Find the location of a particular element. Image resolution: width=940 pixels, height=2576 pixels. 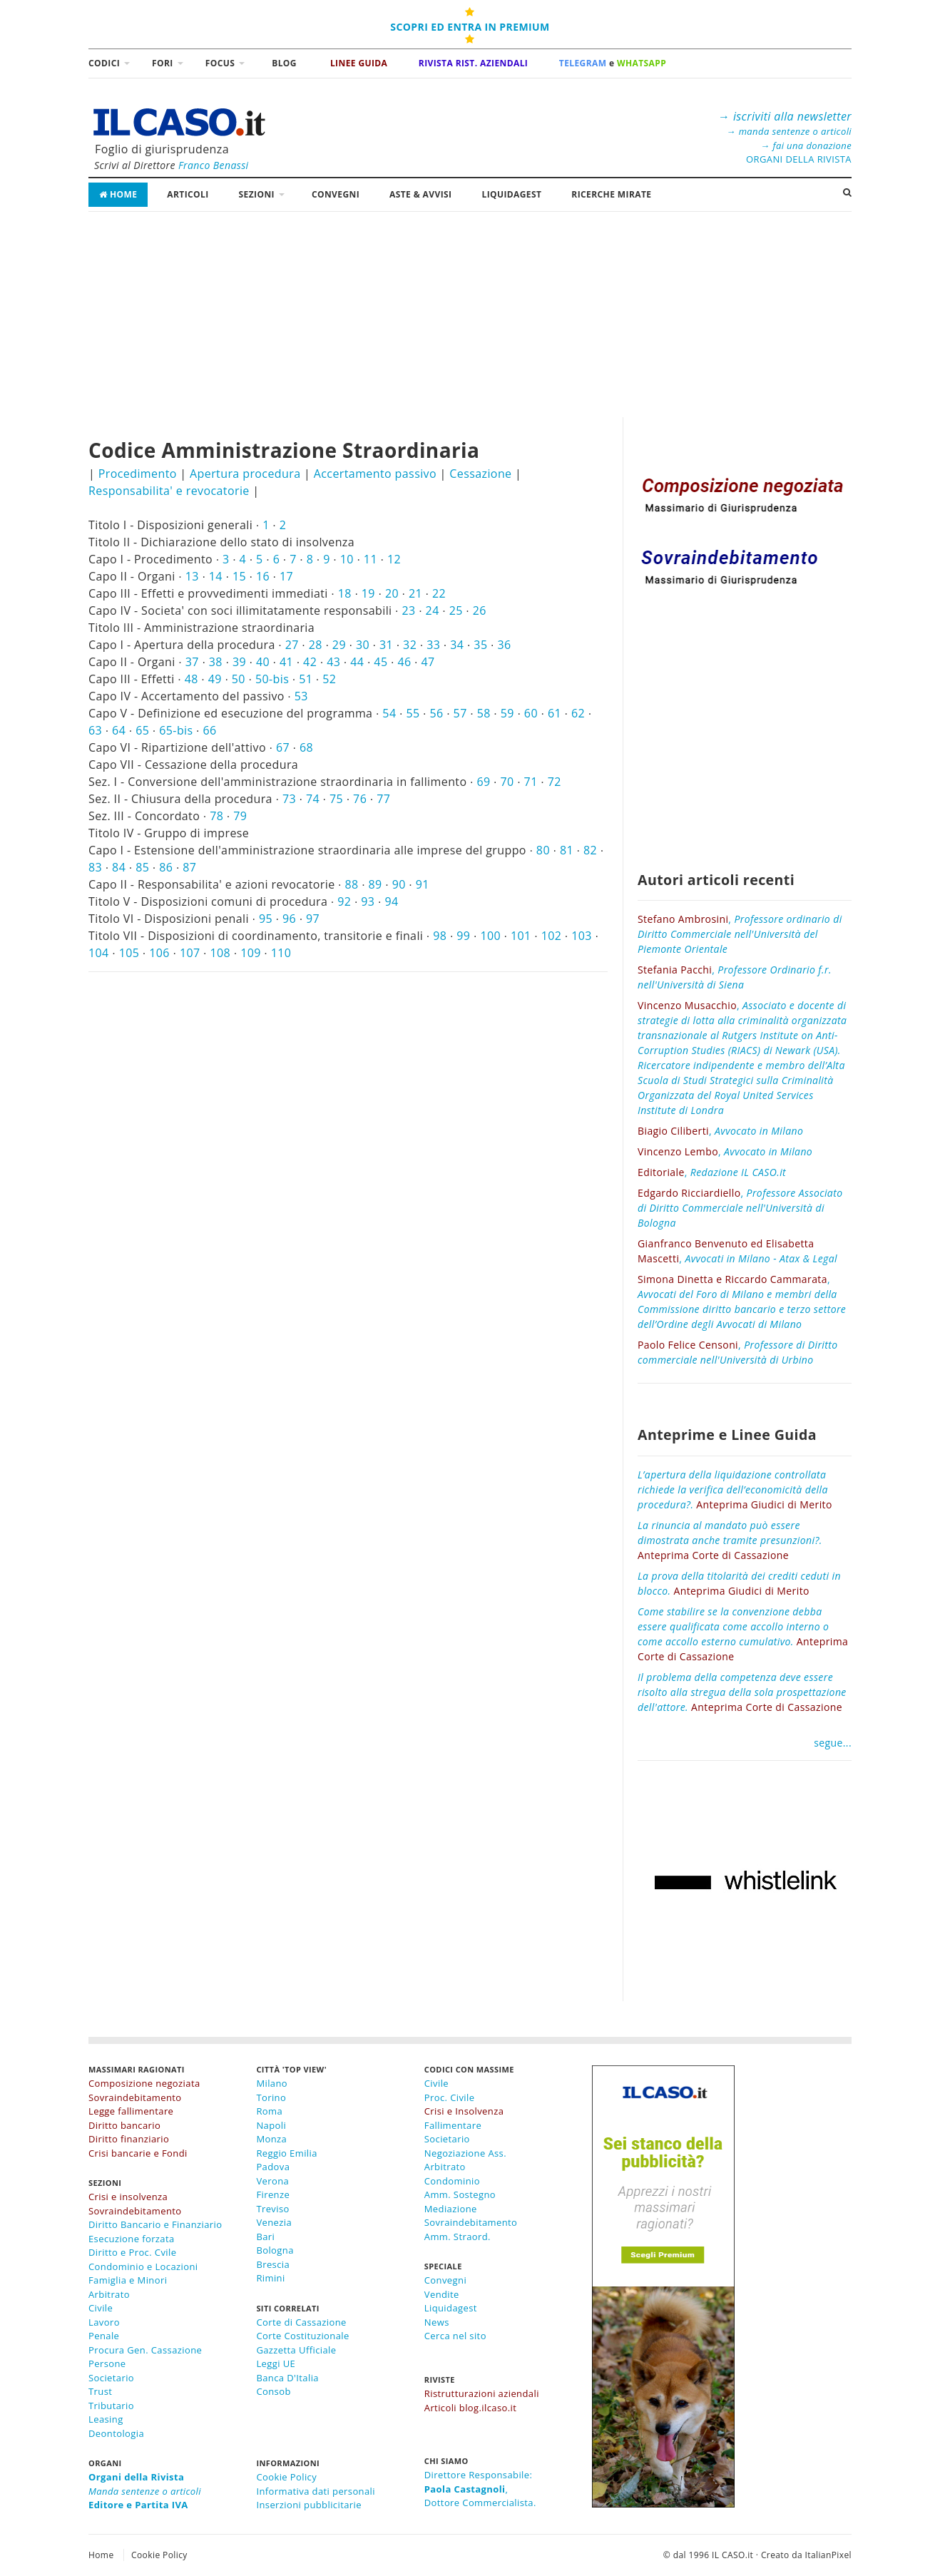

21 is located at coordinates (415, 593).